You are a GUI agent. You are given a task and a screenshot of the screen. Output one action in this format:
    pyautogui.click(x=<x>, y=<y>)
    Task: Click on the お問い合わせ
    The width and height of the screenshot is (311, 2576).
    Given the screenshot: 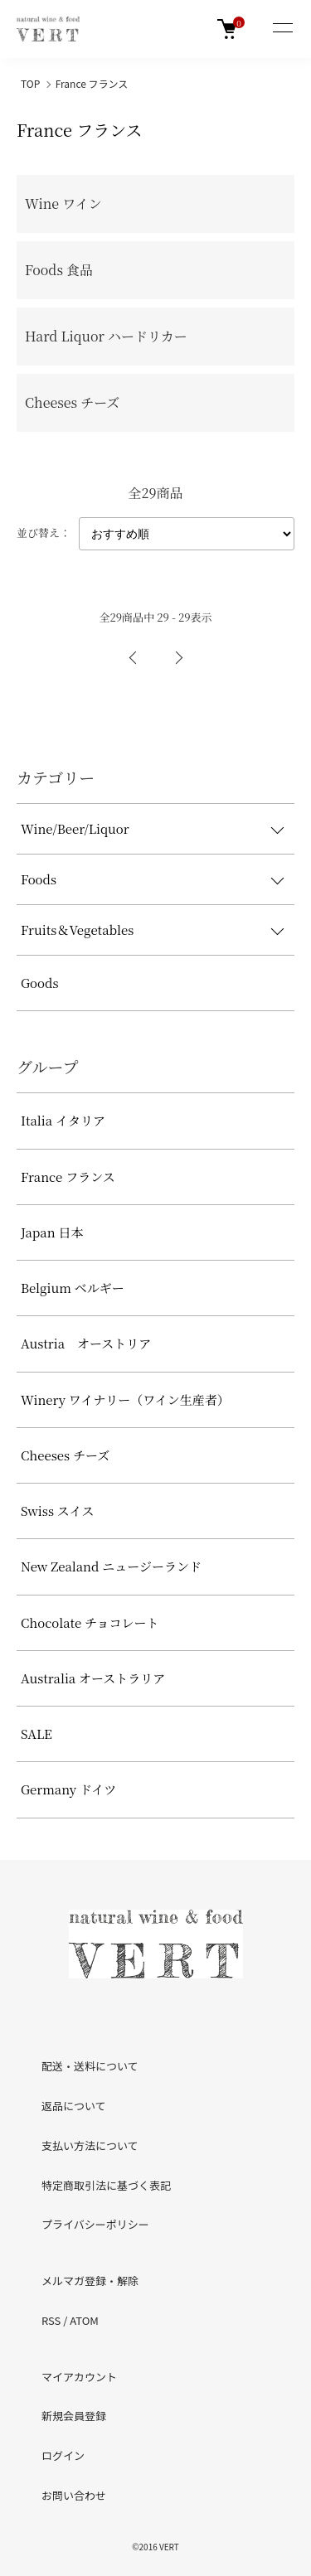 What is the action you would take?
    pyautogui.click(x=73, y=2495)
    